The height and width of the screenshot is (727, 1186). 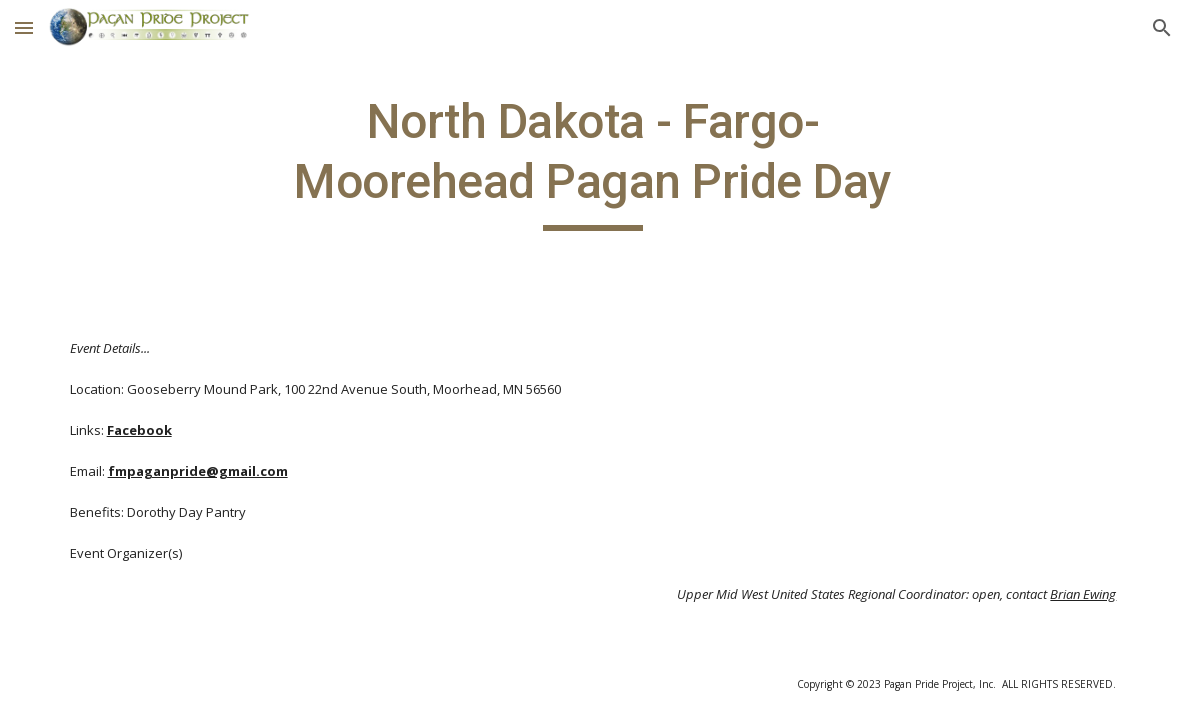 What do you see at coordinates (24, 27) in the screenshot?
I see `[button]` at bounding box center [24, 27].